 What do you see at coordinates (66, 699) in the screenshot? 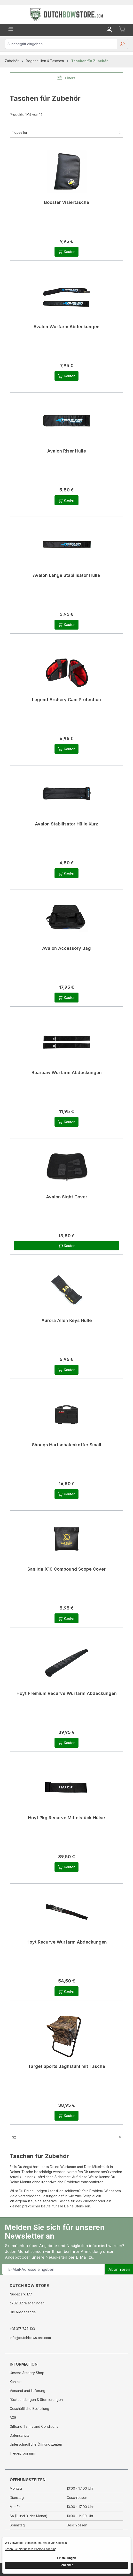
I see `Legend Archery Cam Protection` at bounding box center [66, 699].